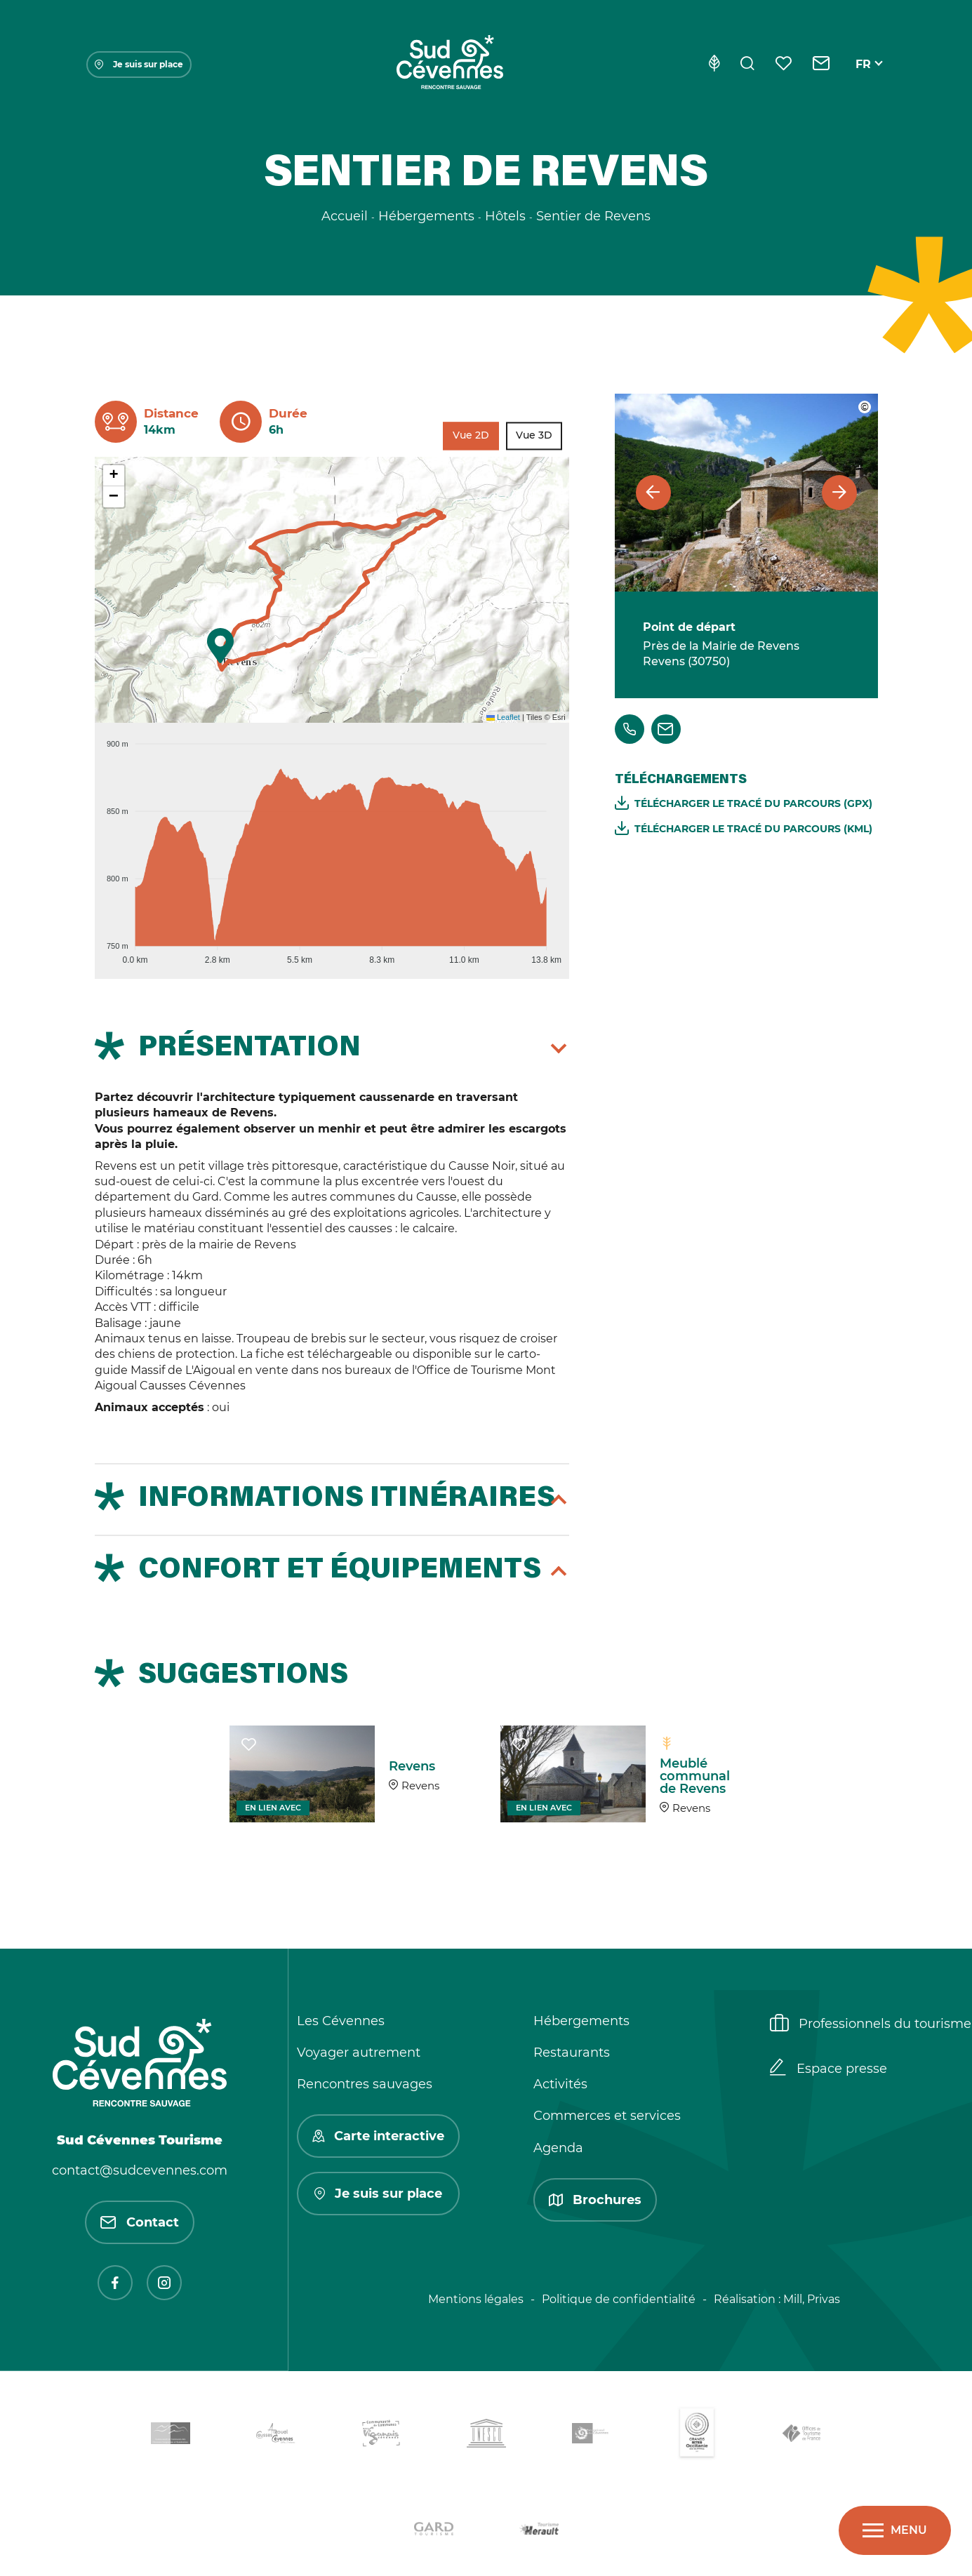 The image size is (972, 2576). Describe the element at coordinates (378, 2136) in the screenshot. I see `Carte interactive` at that location.